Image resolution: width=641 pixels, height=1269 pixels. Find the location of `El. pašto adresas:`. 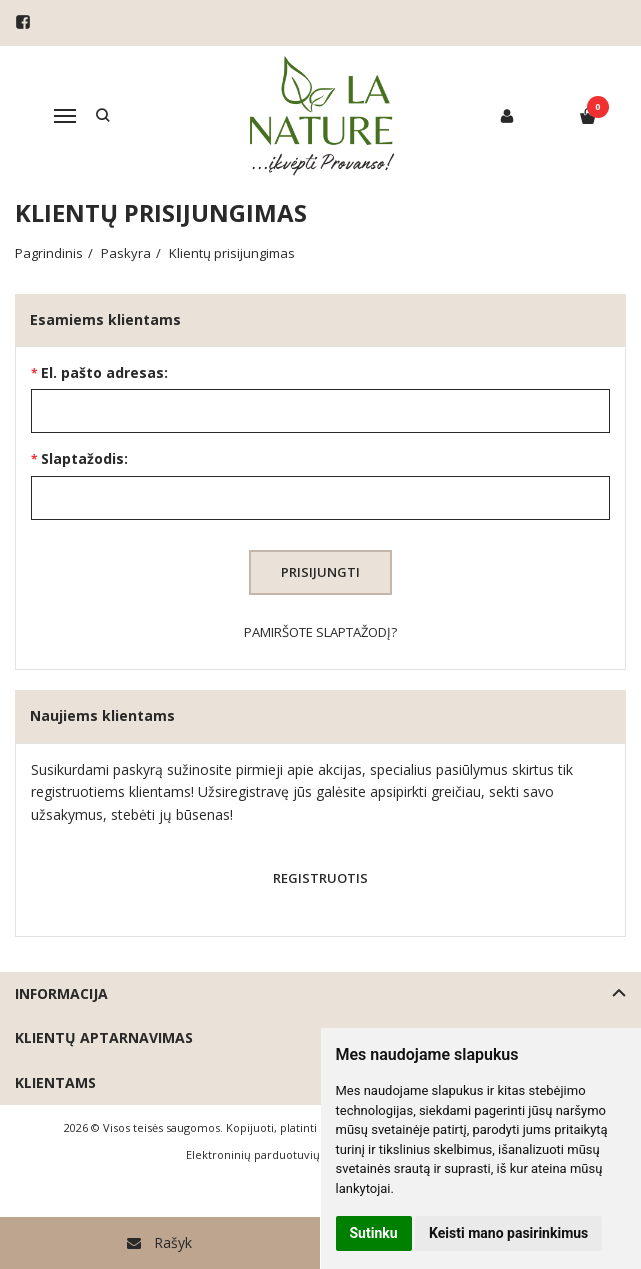

El. pašto adresas: is located at coordinates (104, 372).